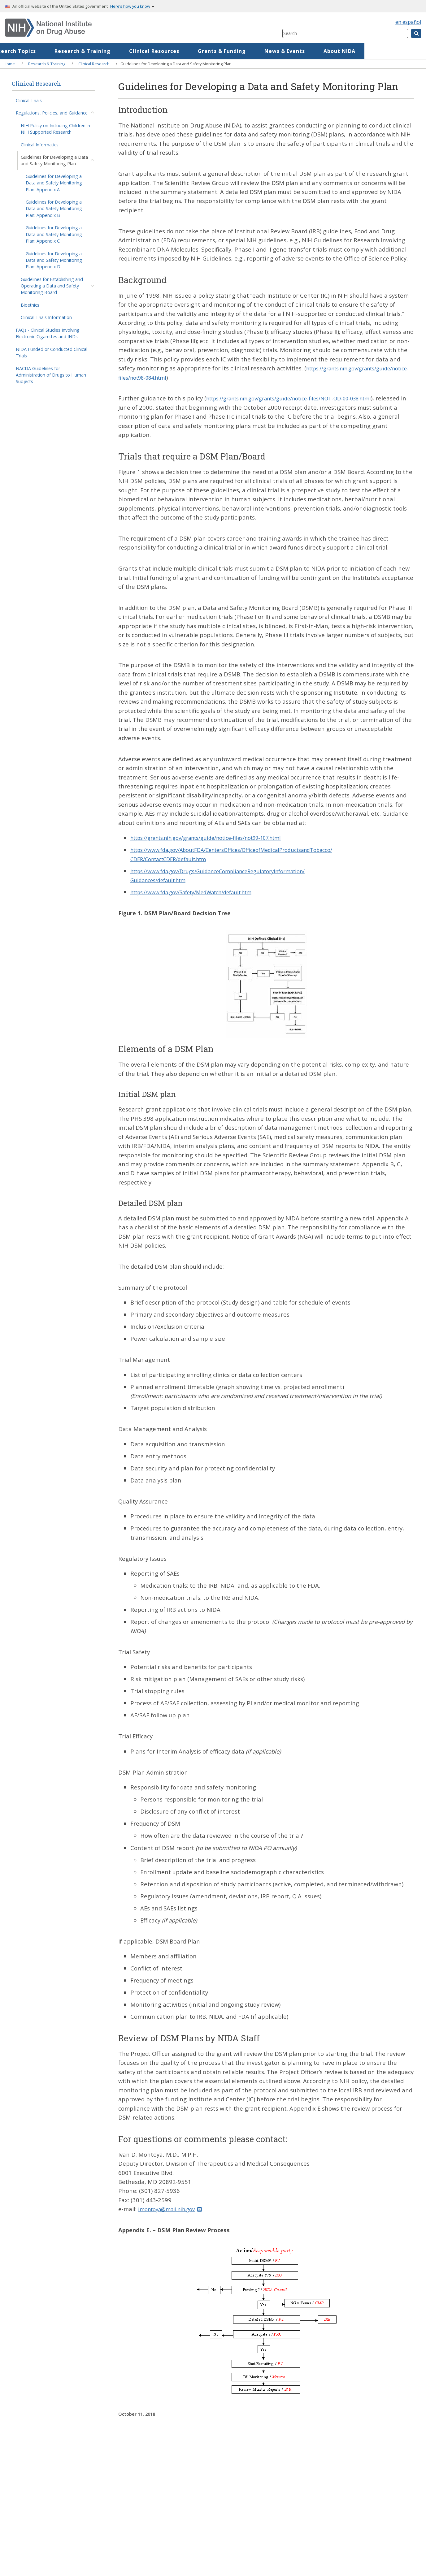 Image resolution: width=426 pixels, height=2576 pixels. I want to click on Clinical Trials, so click(29, 100).